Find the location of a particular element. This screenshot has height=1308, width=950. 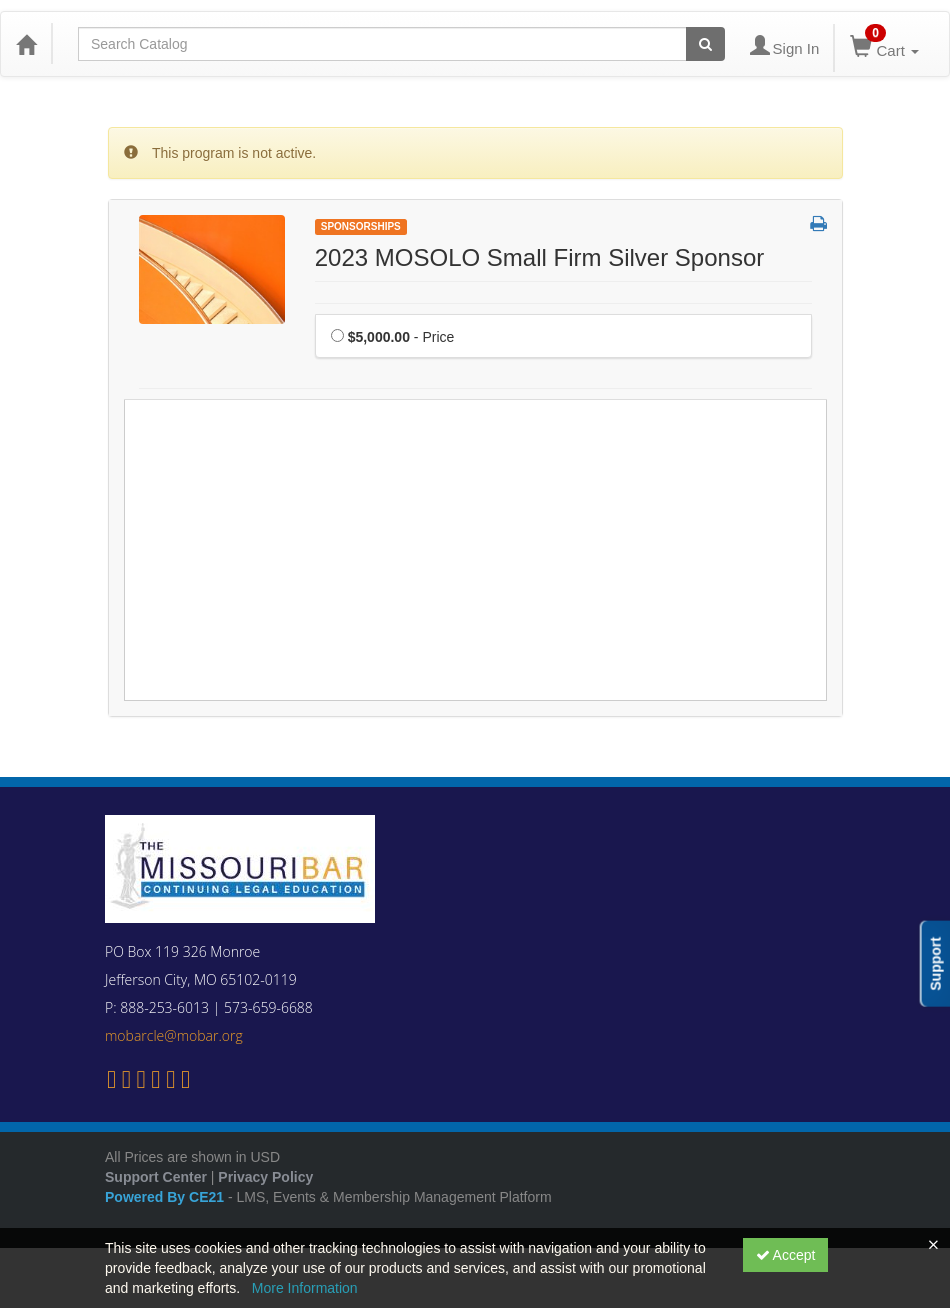

Sponsorships [View all Sponsorships Products] is located at coordinates (361, 226).